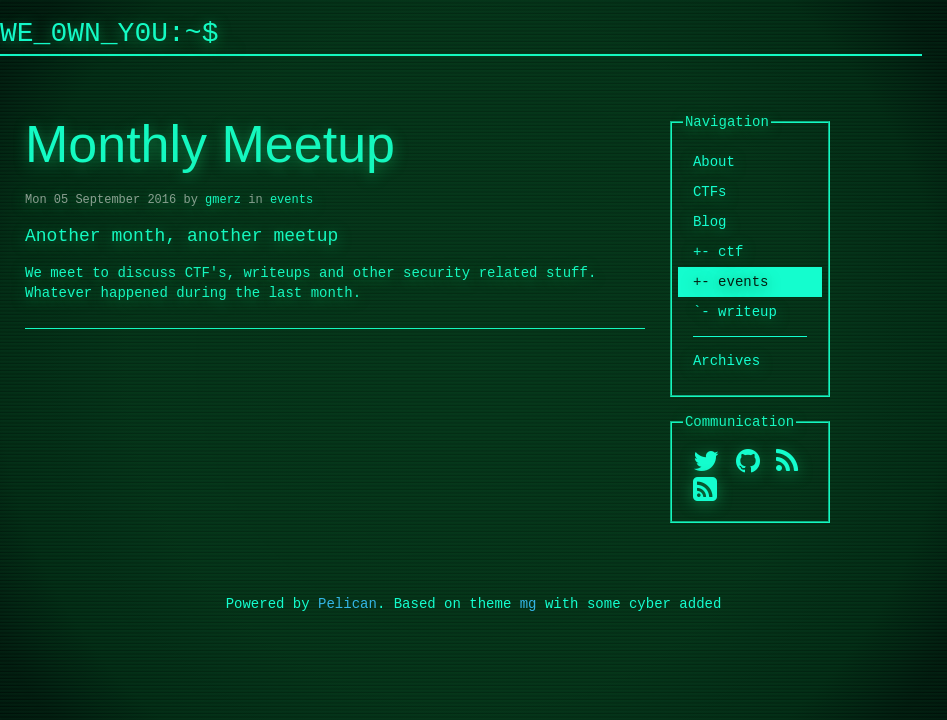 This screenshot has width=947, height=720. I want to click on mg, so click(528, 603).